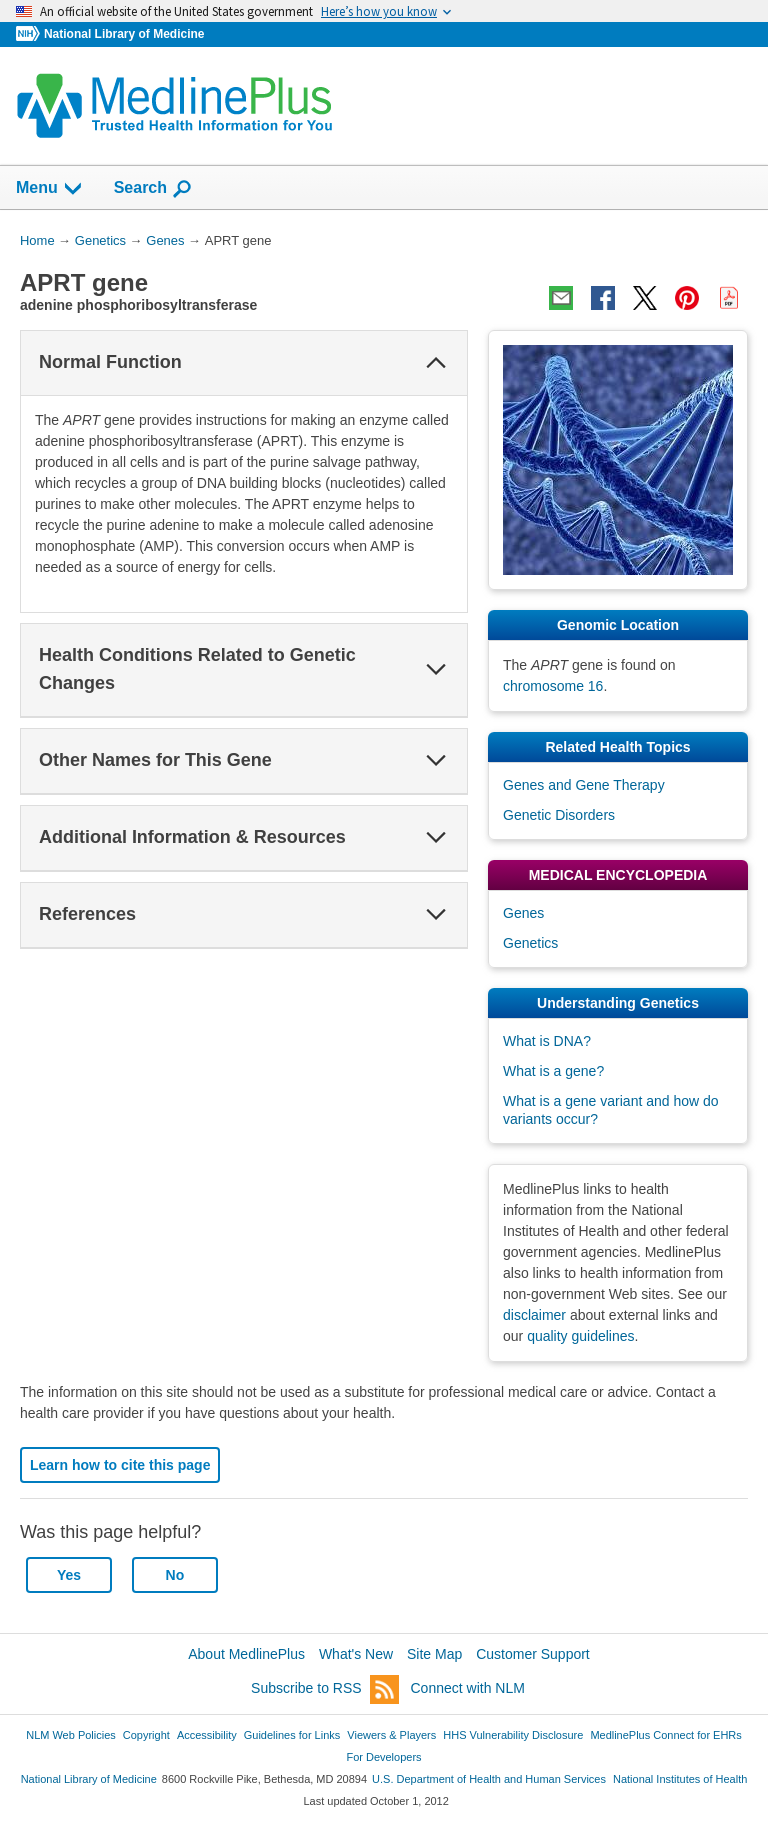 The width and height of the screenshot is (768, 1822). I want to click on What is a gene?, so click(553, 1071).